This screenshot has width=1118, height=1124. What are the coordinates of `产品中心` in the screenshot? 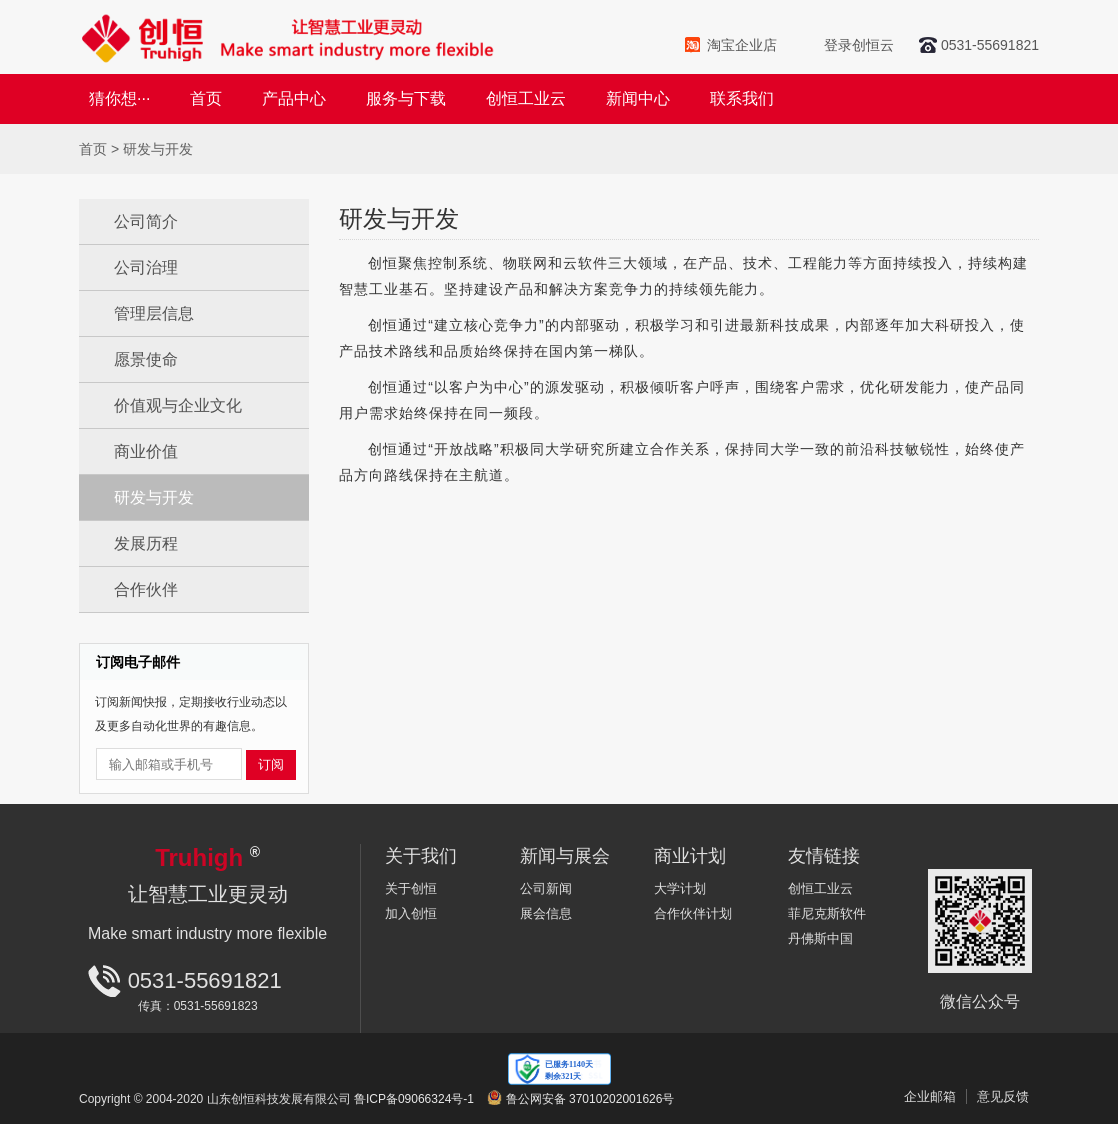 It's located at (294, 98).